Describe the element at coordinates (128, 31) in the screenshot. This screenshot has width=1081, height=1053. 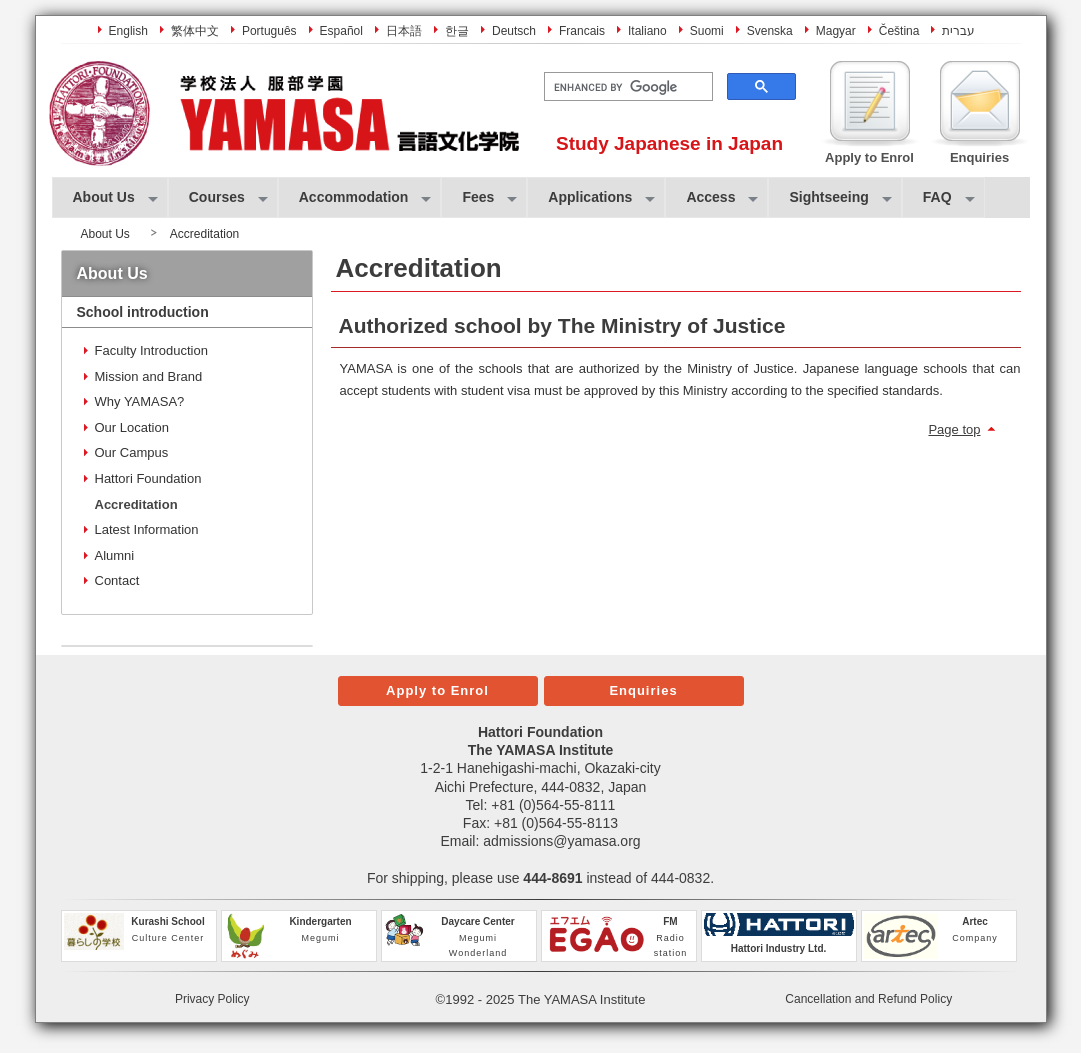
I see `English` at that location.